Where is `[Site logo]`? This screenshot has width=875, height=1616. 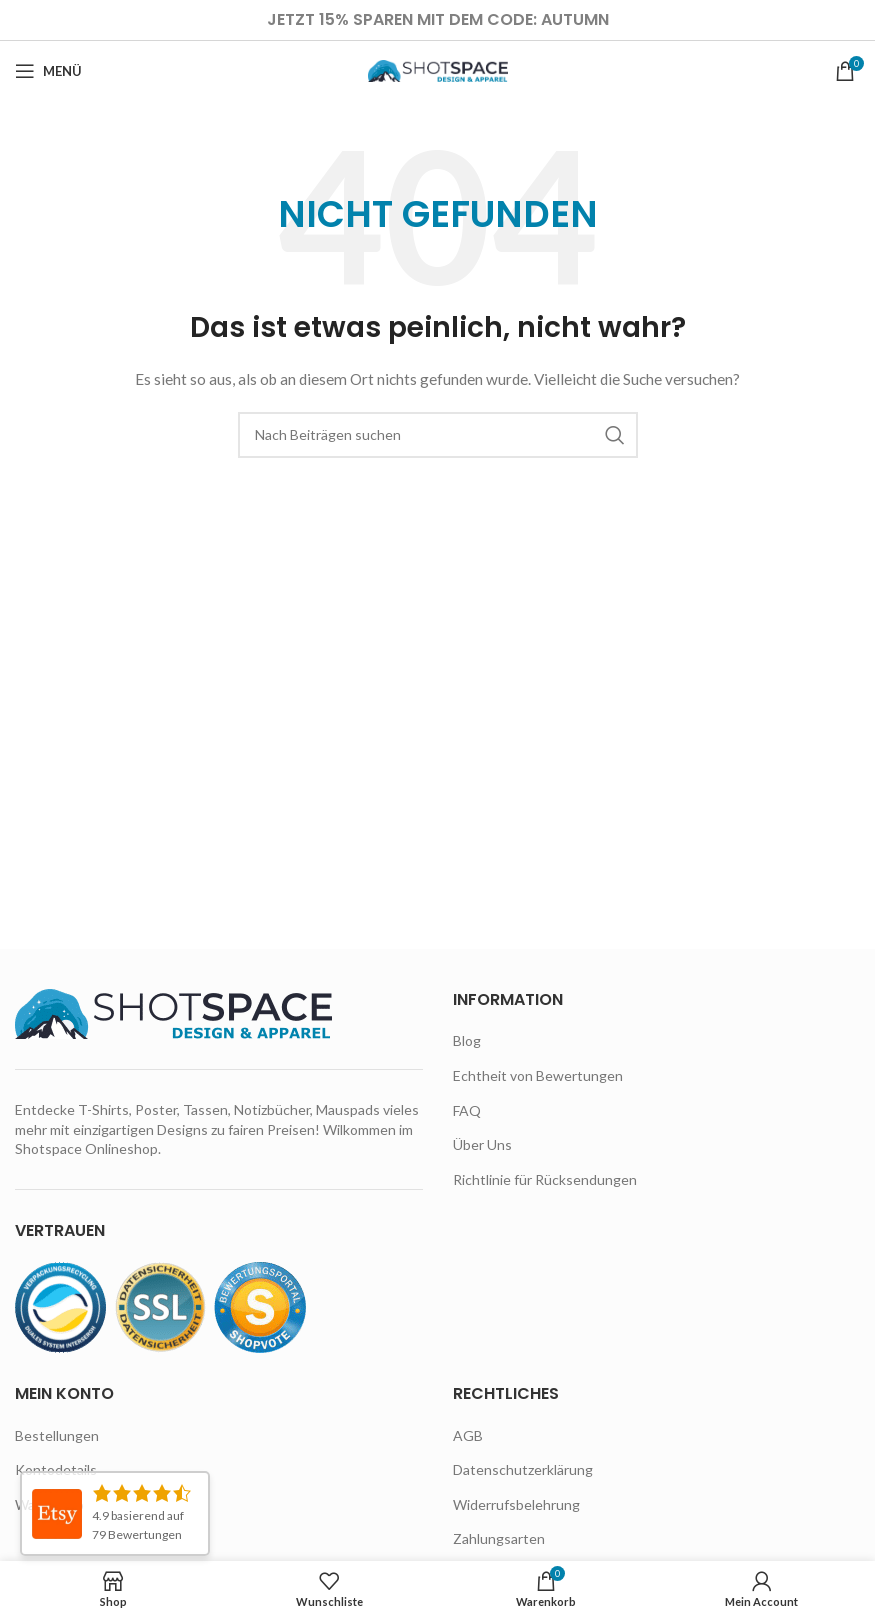
[Site logo] is located at coordinates (438, 69).